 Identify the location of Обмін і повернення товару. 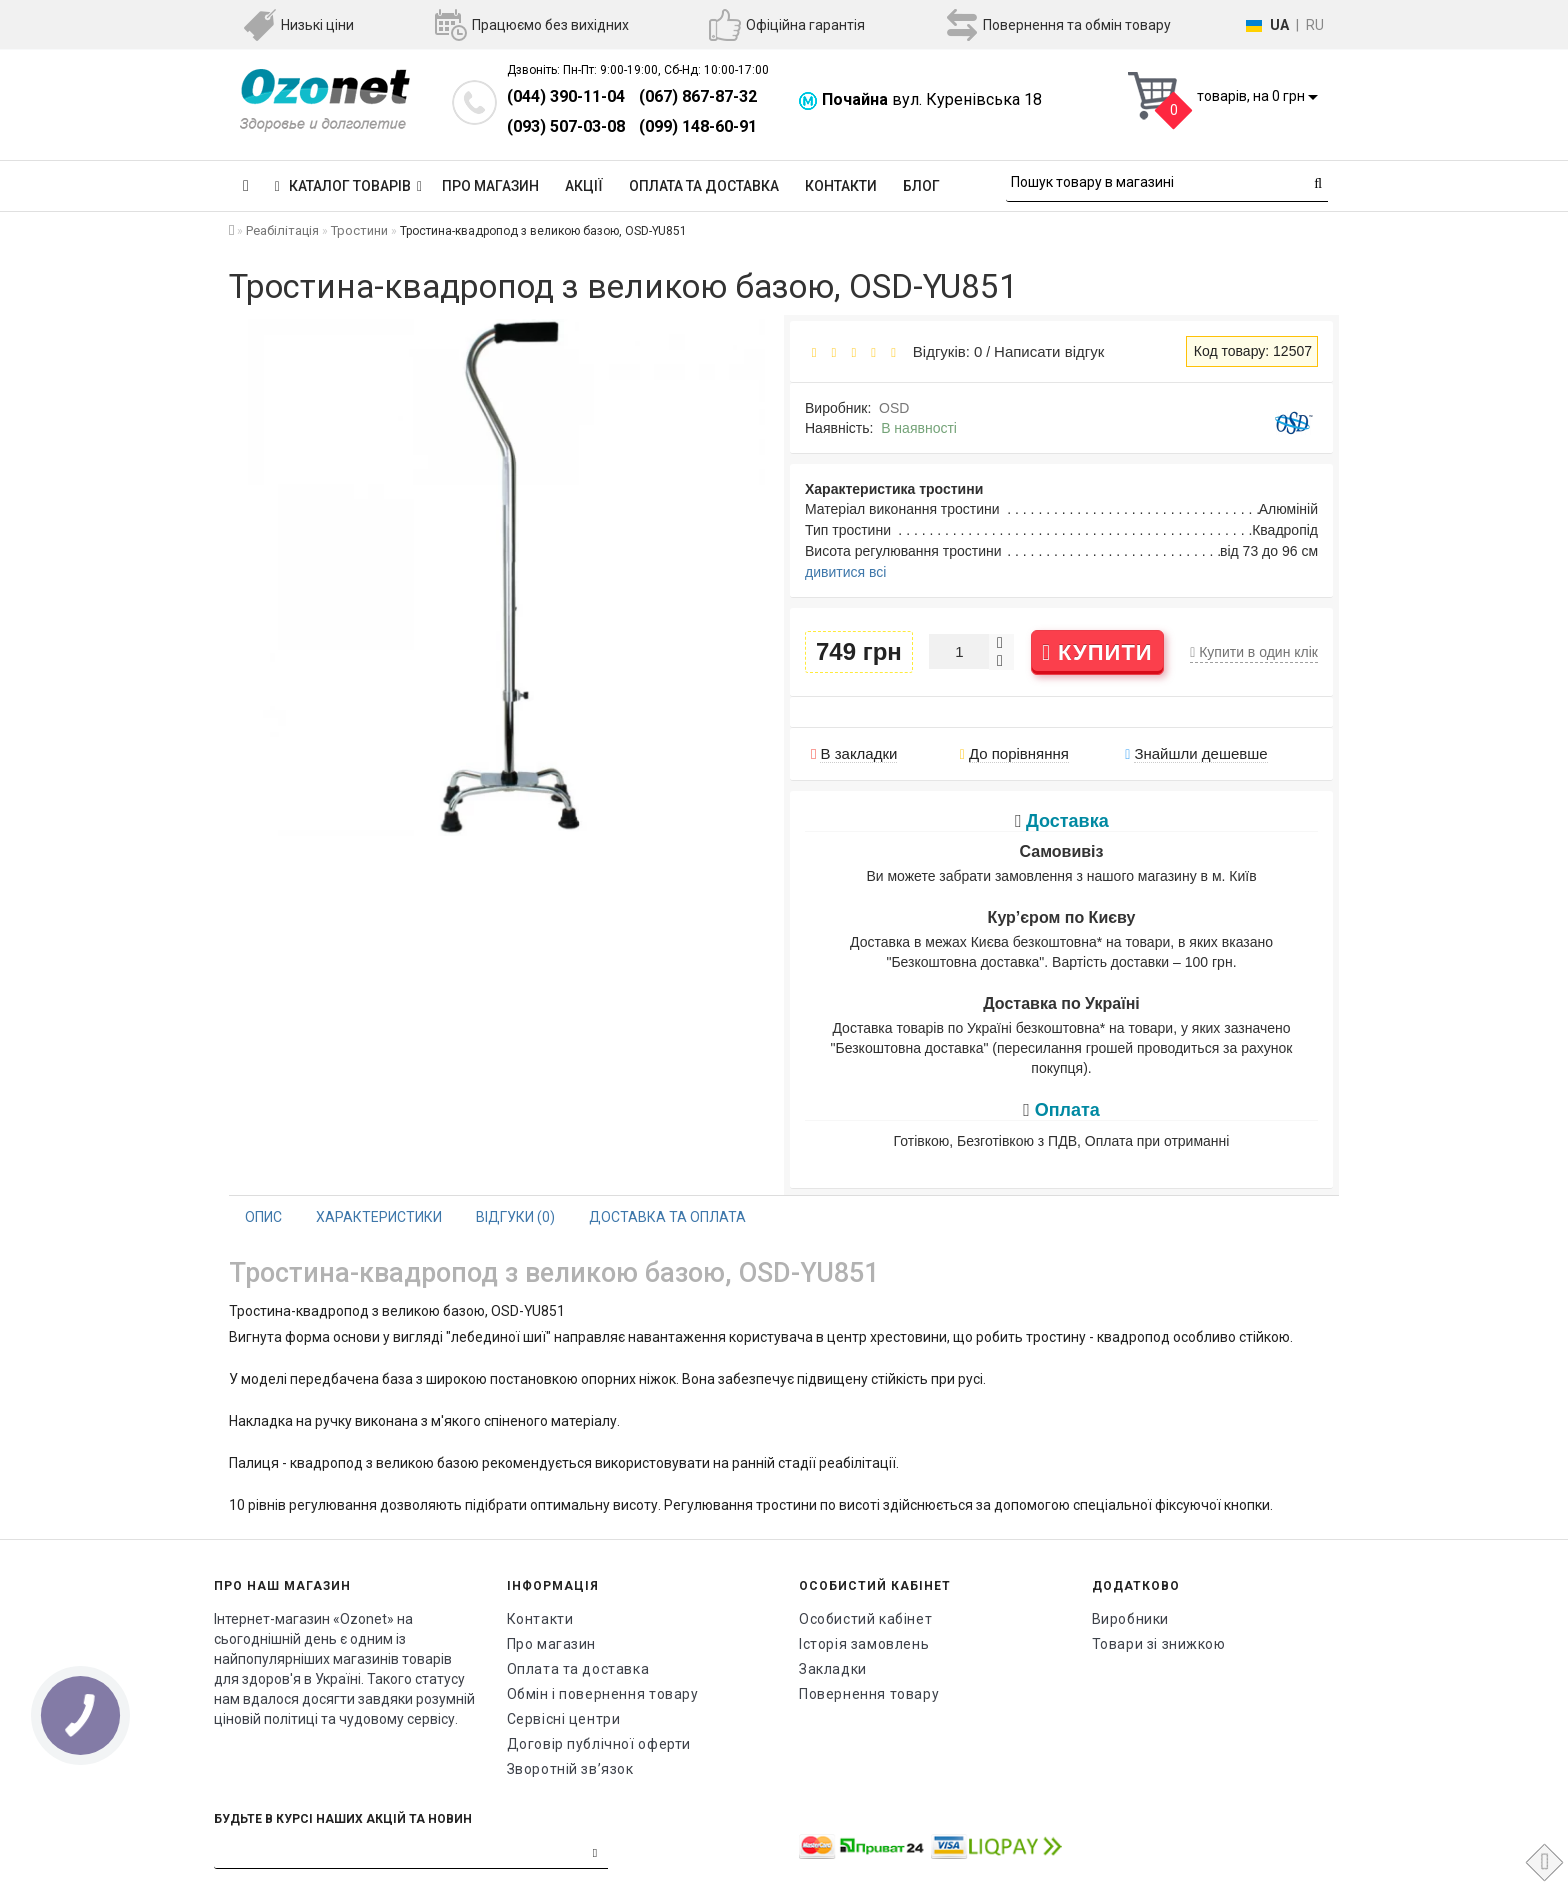
(603, 1694).